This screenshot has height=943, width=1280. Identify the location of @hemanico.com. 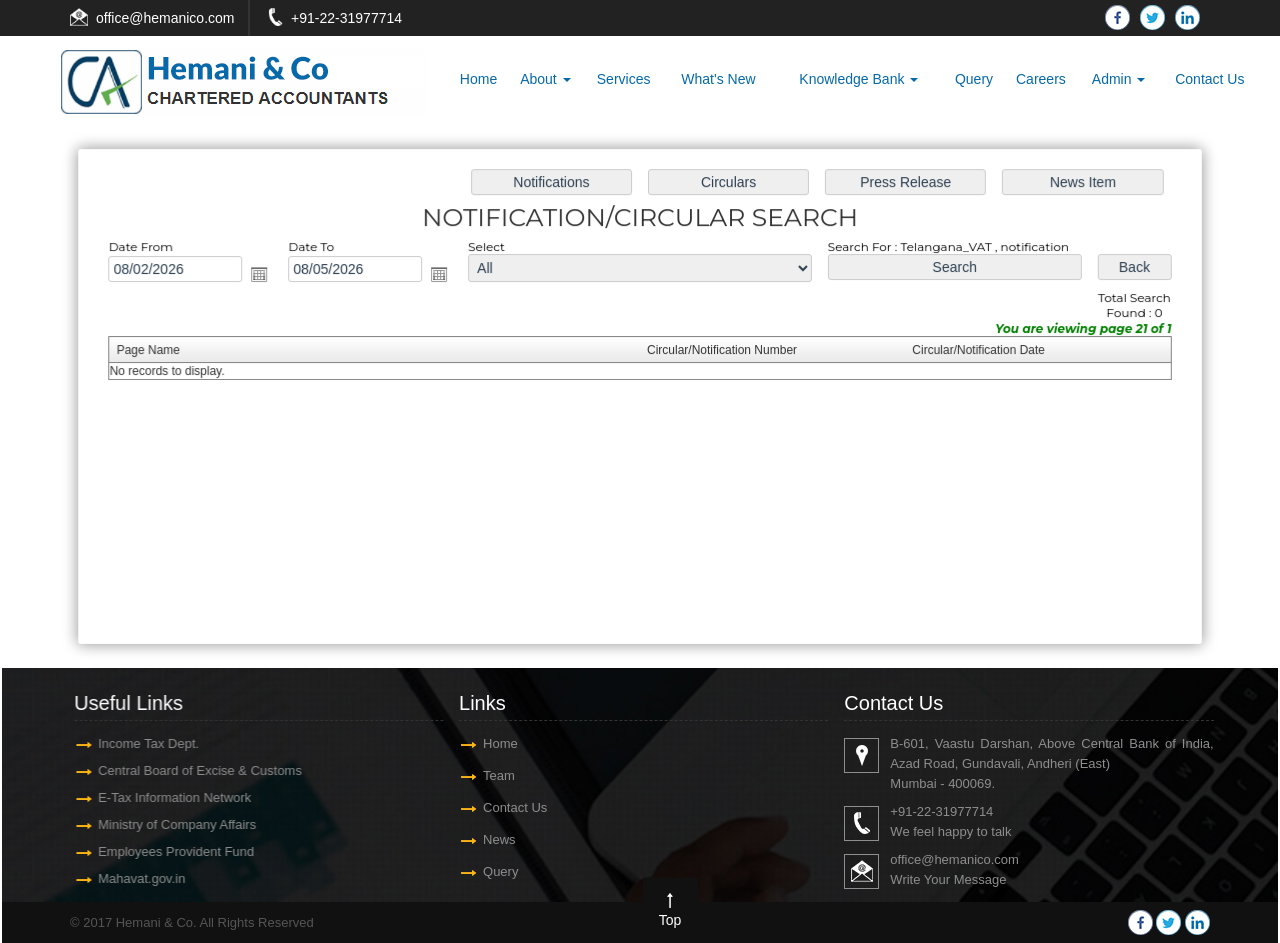
(181, 18).